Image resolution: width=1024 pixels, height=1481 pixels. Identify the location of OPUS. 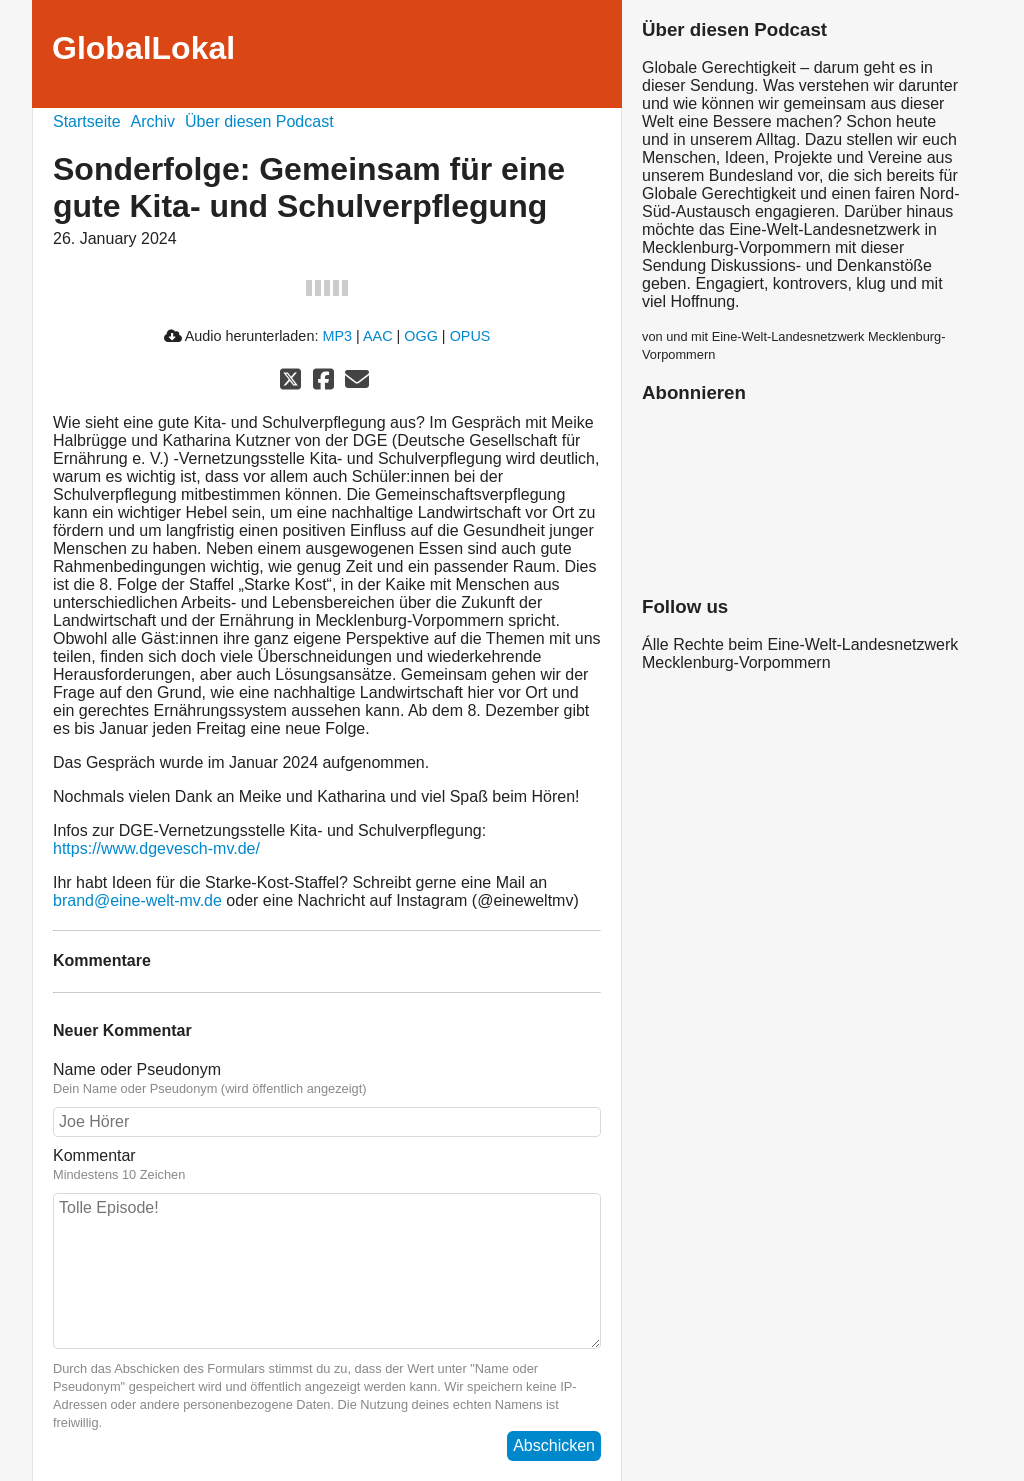
(470, 336).